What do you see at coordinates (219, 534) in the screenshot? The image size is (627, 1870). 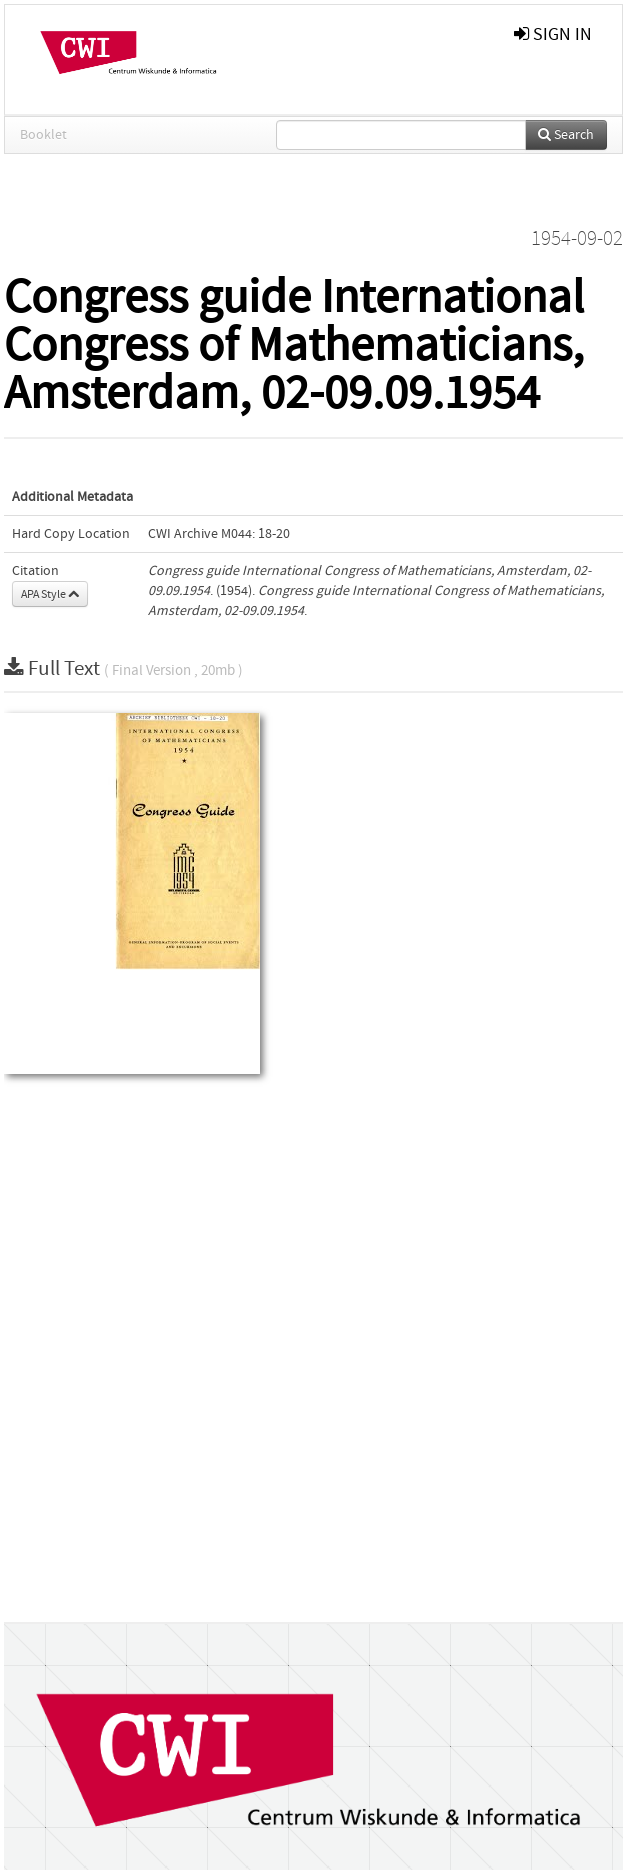 I see `CWI Archive M044: 18-20` at bounding box center [219, 534].